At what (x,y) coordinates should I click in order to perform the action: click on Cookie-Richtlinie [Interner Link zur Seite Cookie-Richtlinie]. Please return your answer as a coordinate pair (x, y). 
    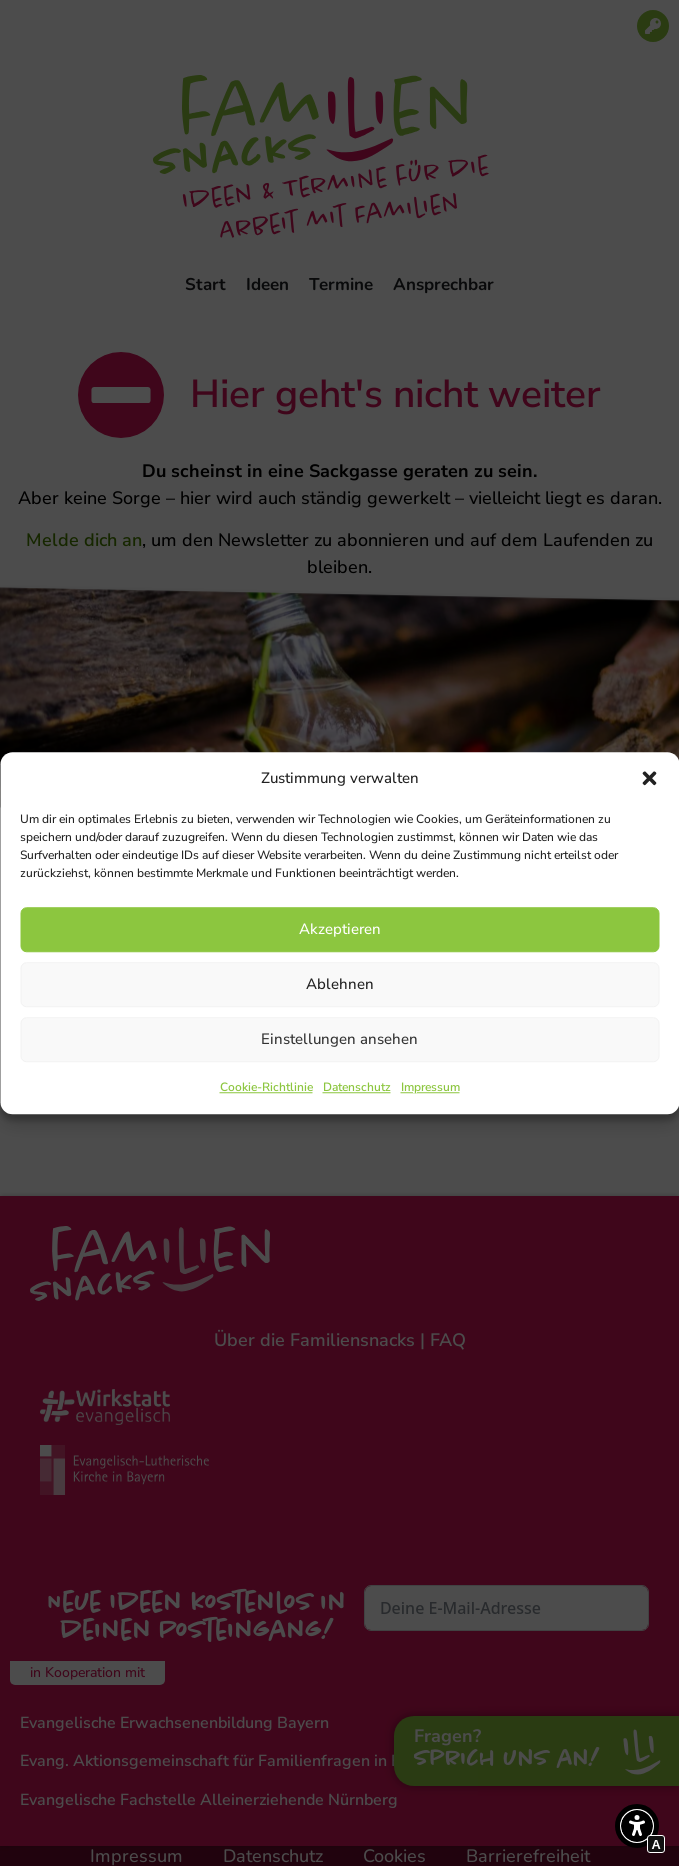
    Looking at the image, I should click on (266, 1087).